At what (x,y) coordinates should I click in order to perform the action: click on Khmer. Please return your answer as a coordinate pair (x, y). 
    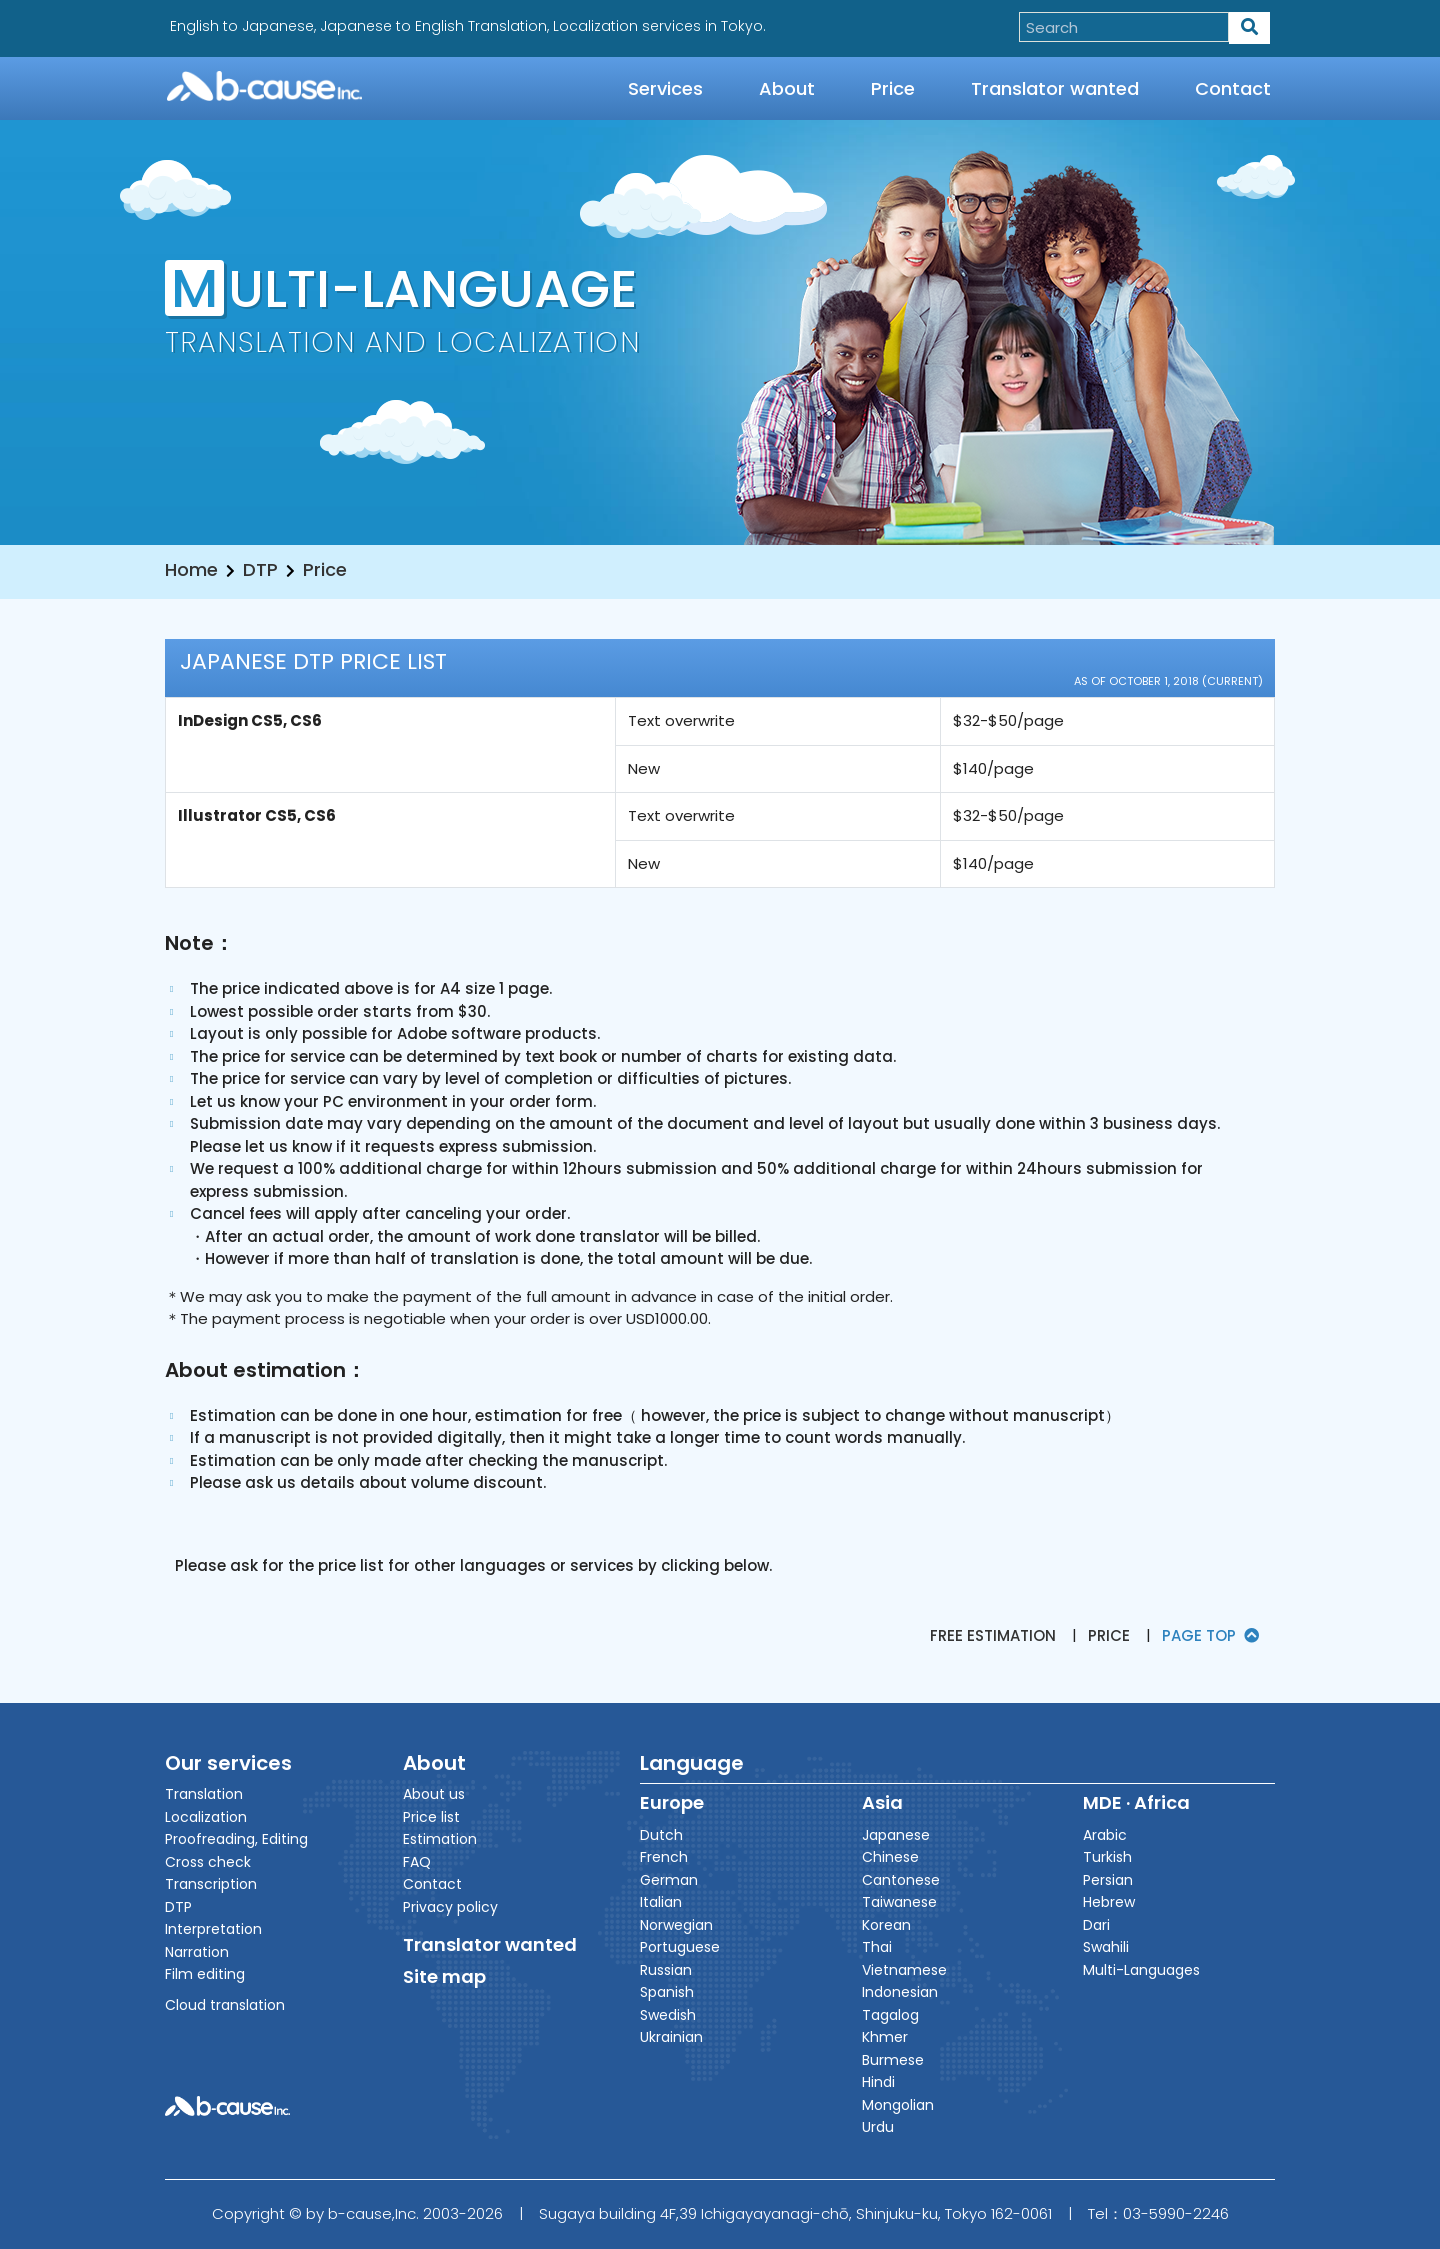
    Looking at the image, I should click on (885, 2037).